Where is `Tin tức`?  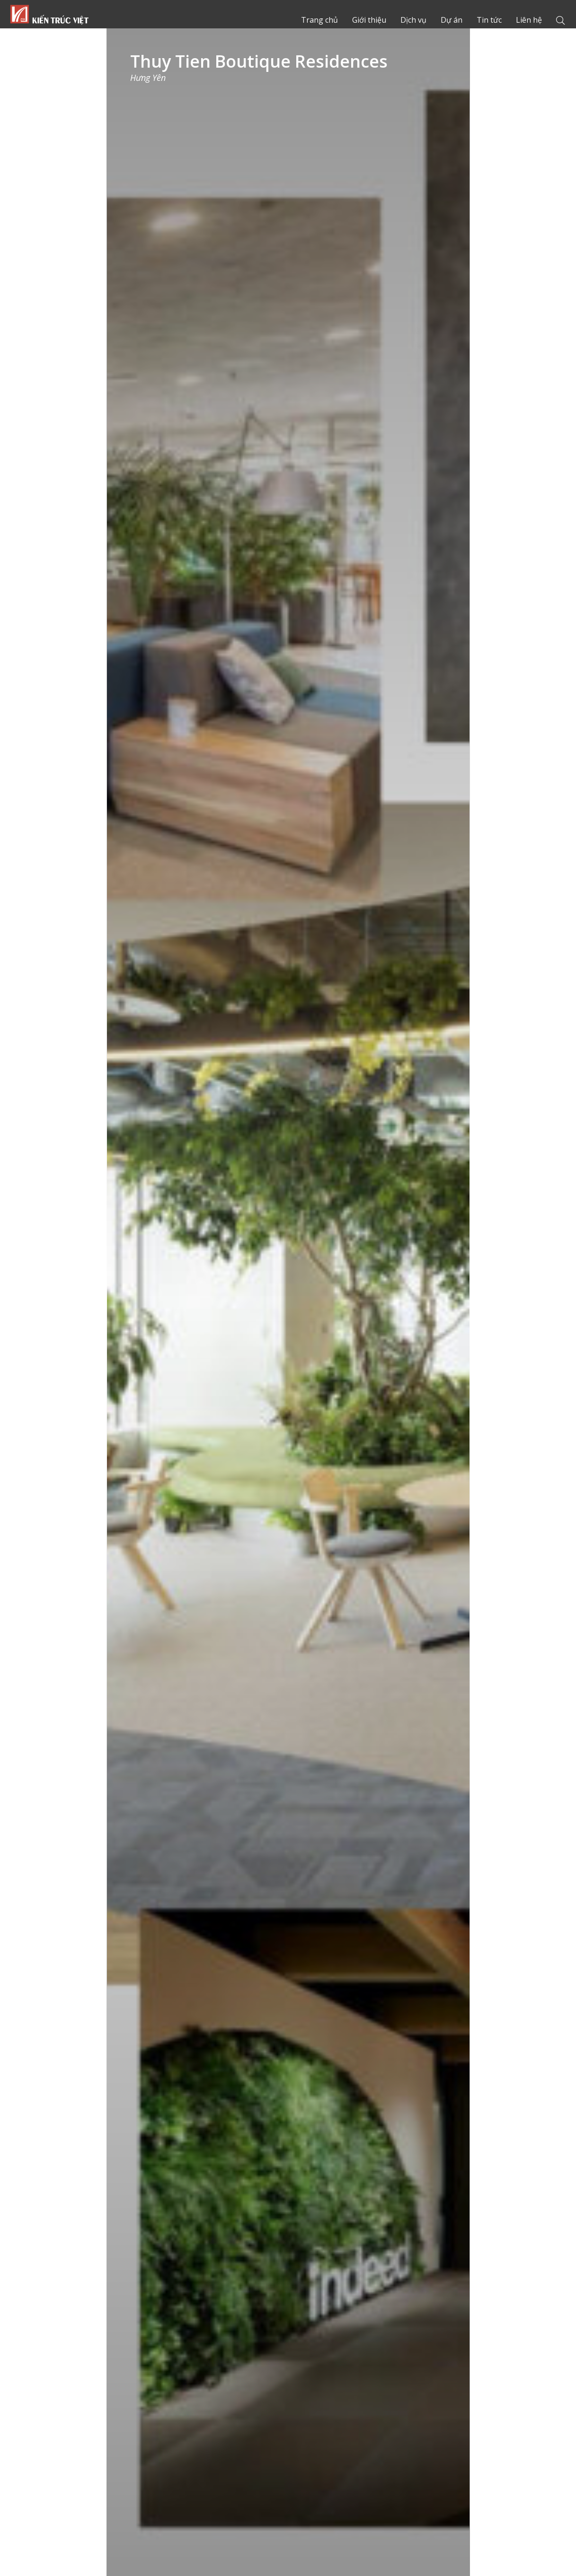 Tin tức is located at coordinates (491, 20).